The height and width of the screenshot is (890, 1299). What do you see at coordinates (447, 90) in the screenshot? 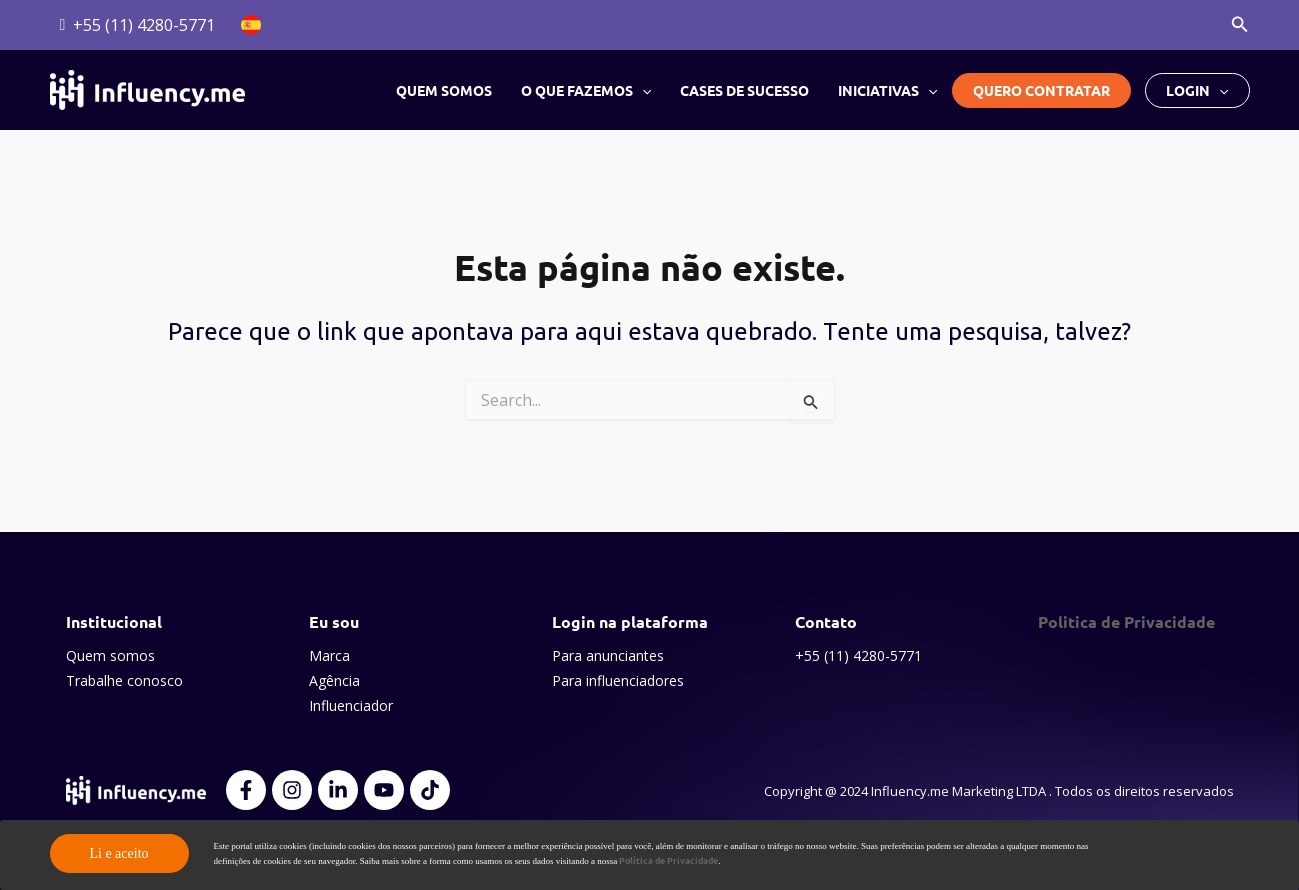
I see `Quem somos` at bounding box center [447, 90].